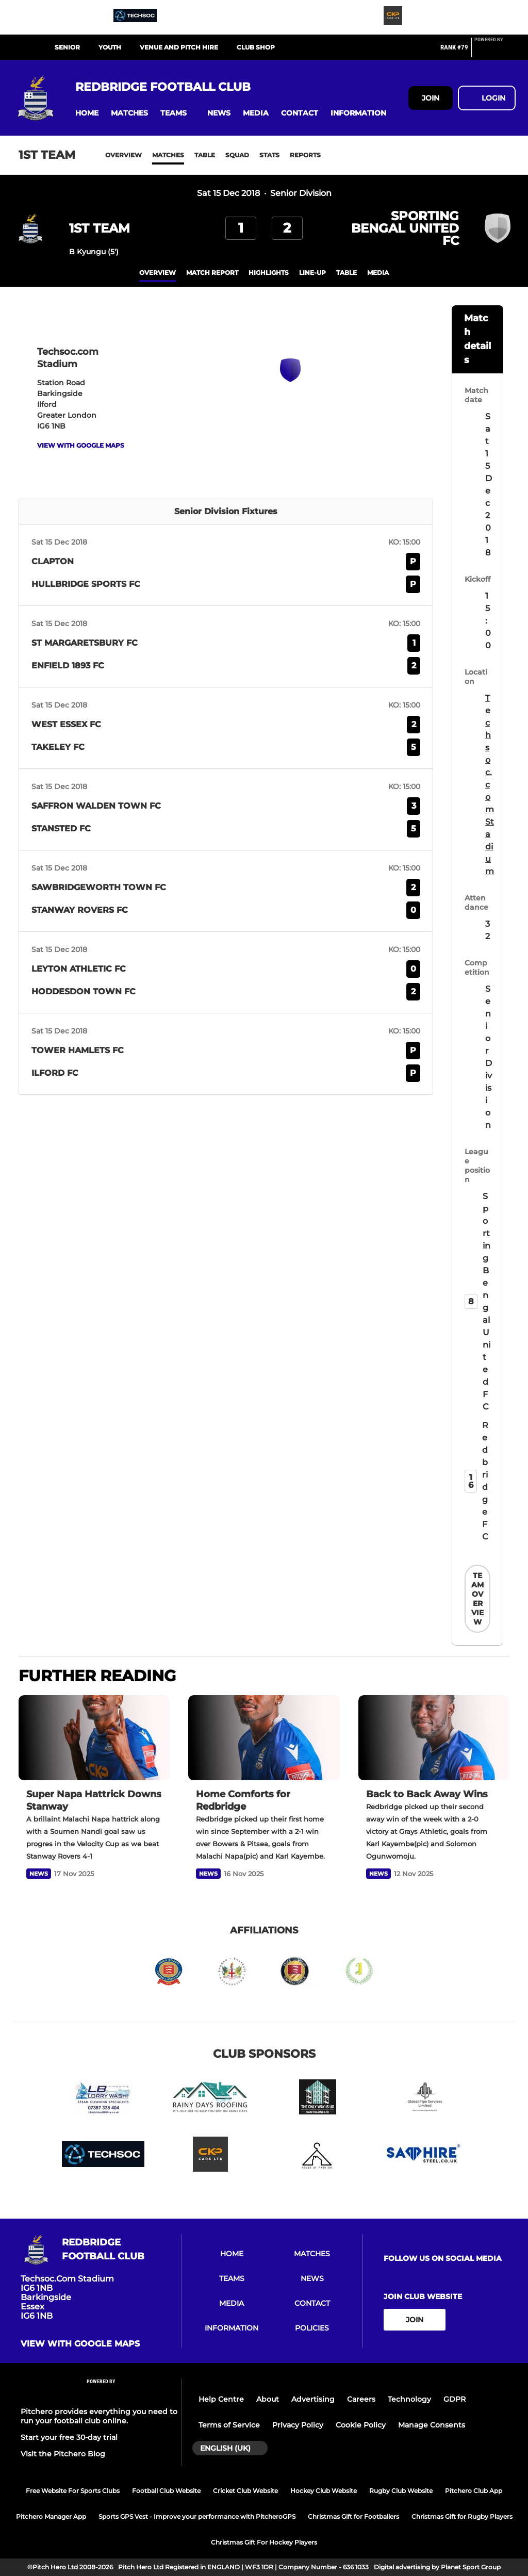 Image resolution: width=528 pixels, height=2576 pixels. What do you see at coordinates (229, 2425) in the screenshot?
I see `Terms of Service` at bounding box center [229, 2425].